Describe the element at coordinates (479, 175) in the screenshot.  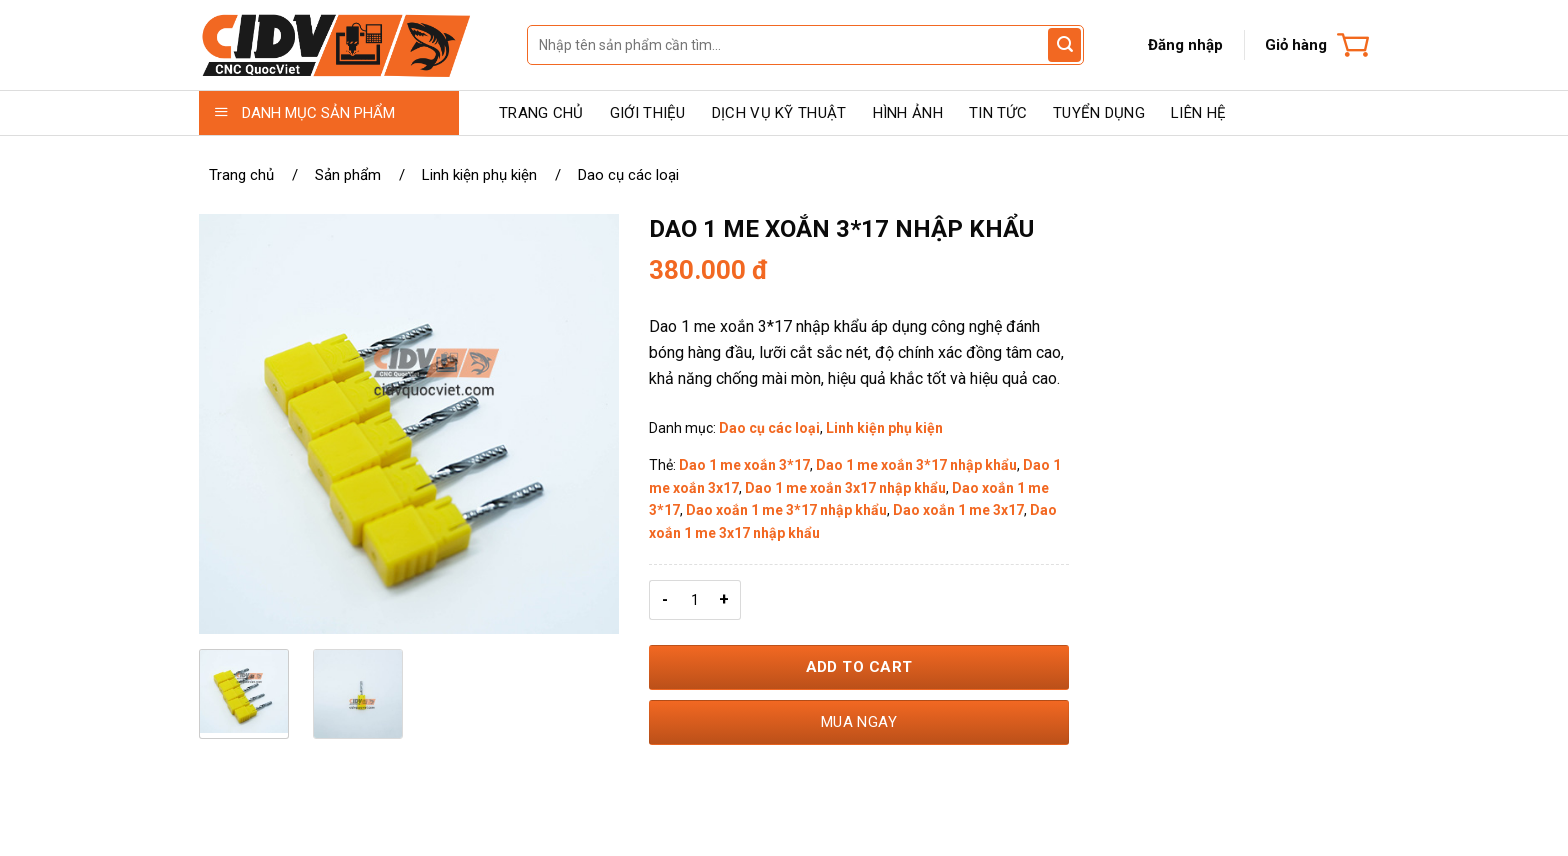
I see `Linh kiện phụ kiện` at that location.